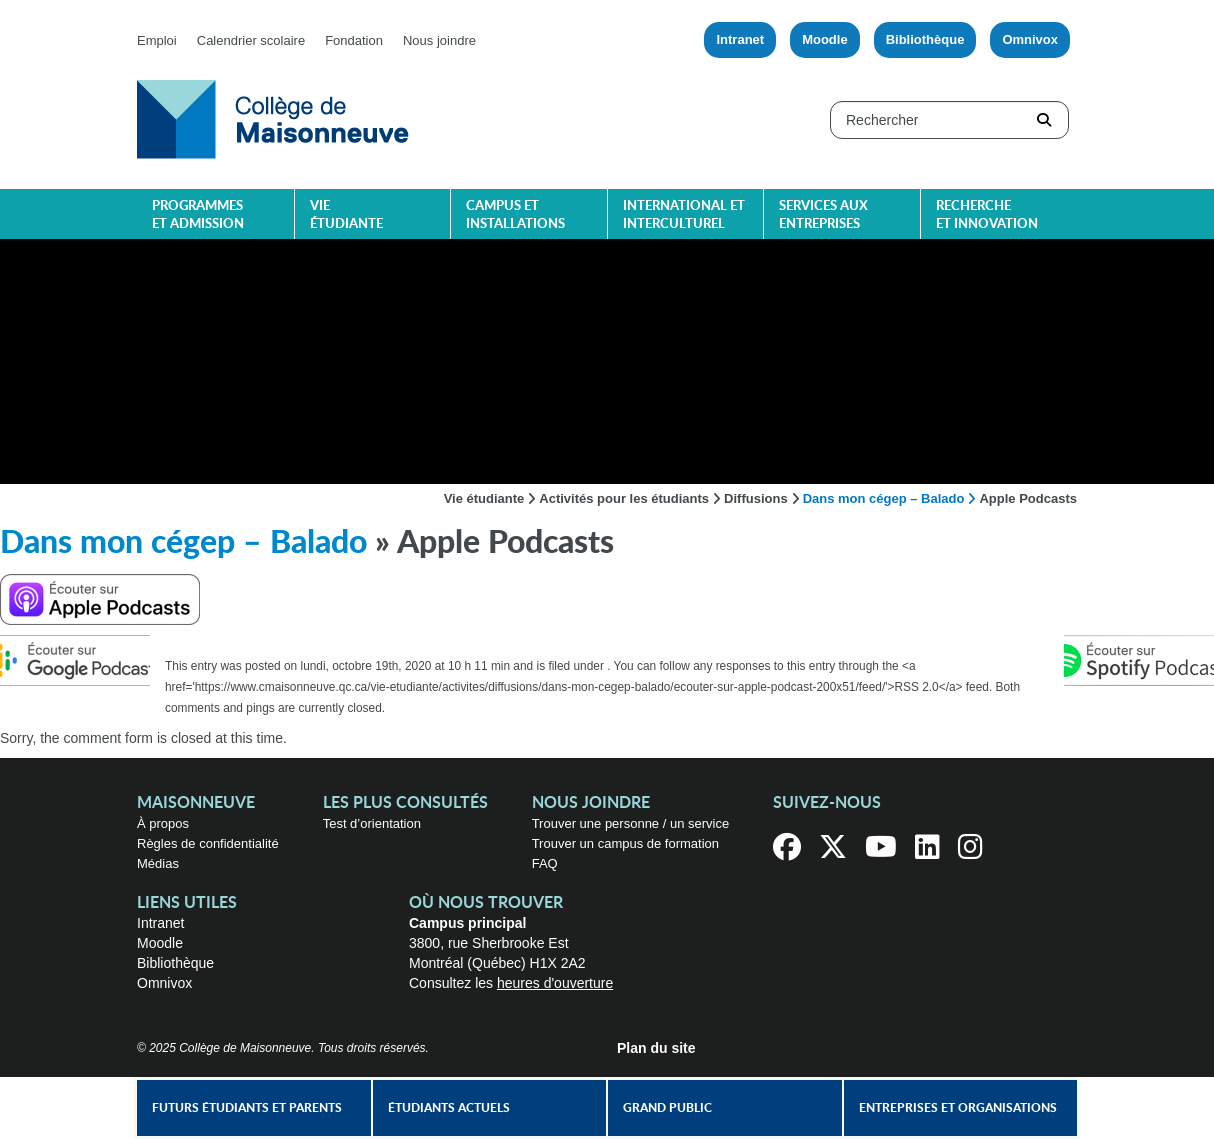  Describe the element at coordinates (925, 39) in the screenshot. I see `Bibliothèque` at that location.